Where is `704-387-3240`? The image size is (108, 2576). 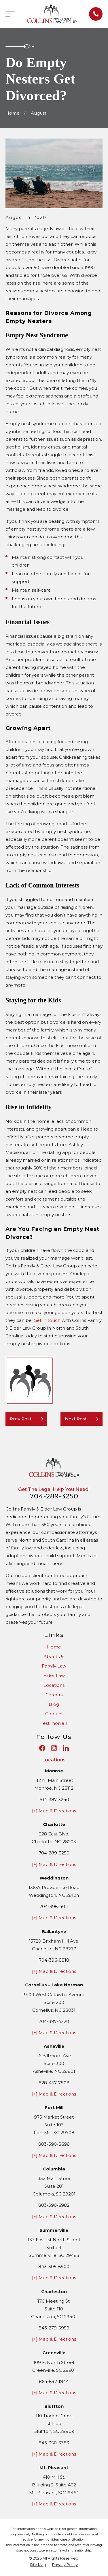 704-387-3240 is located at coordinates (54, 1799).